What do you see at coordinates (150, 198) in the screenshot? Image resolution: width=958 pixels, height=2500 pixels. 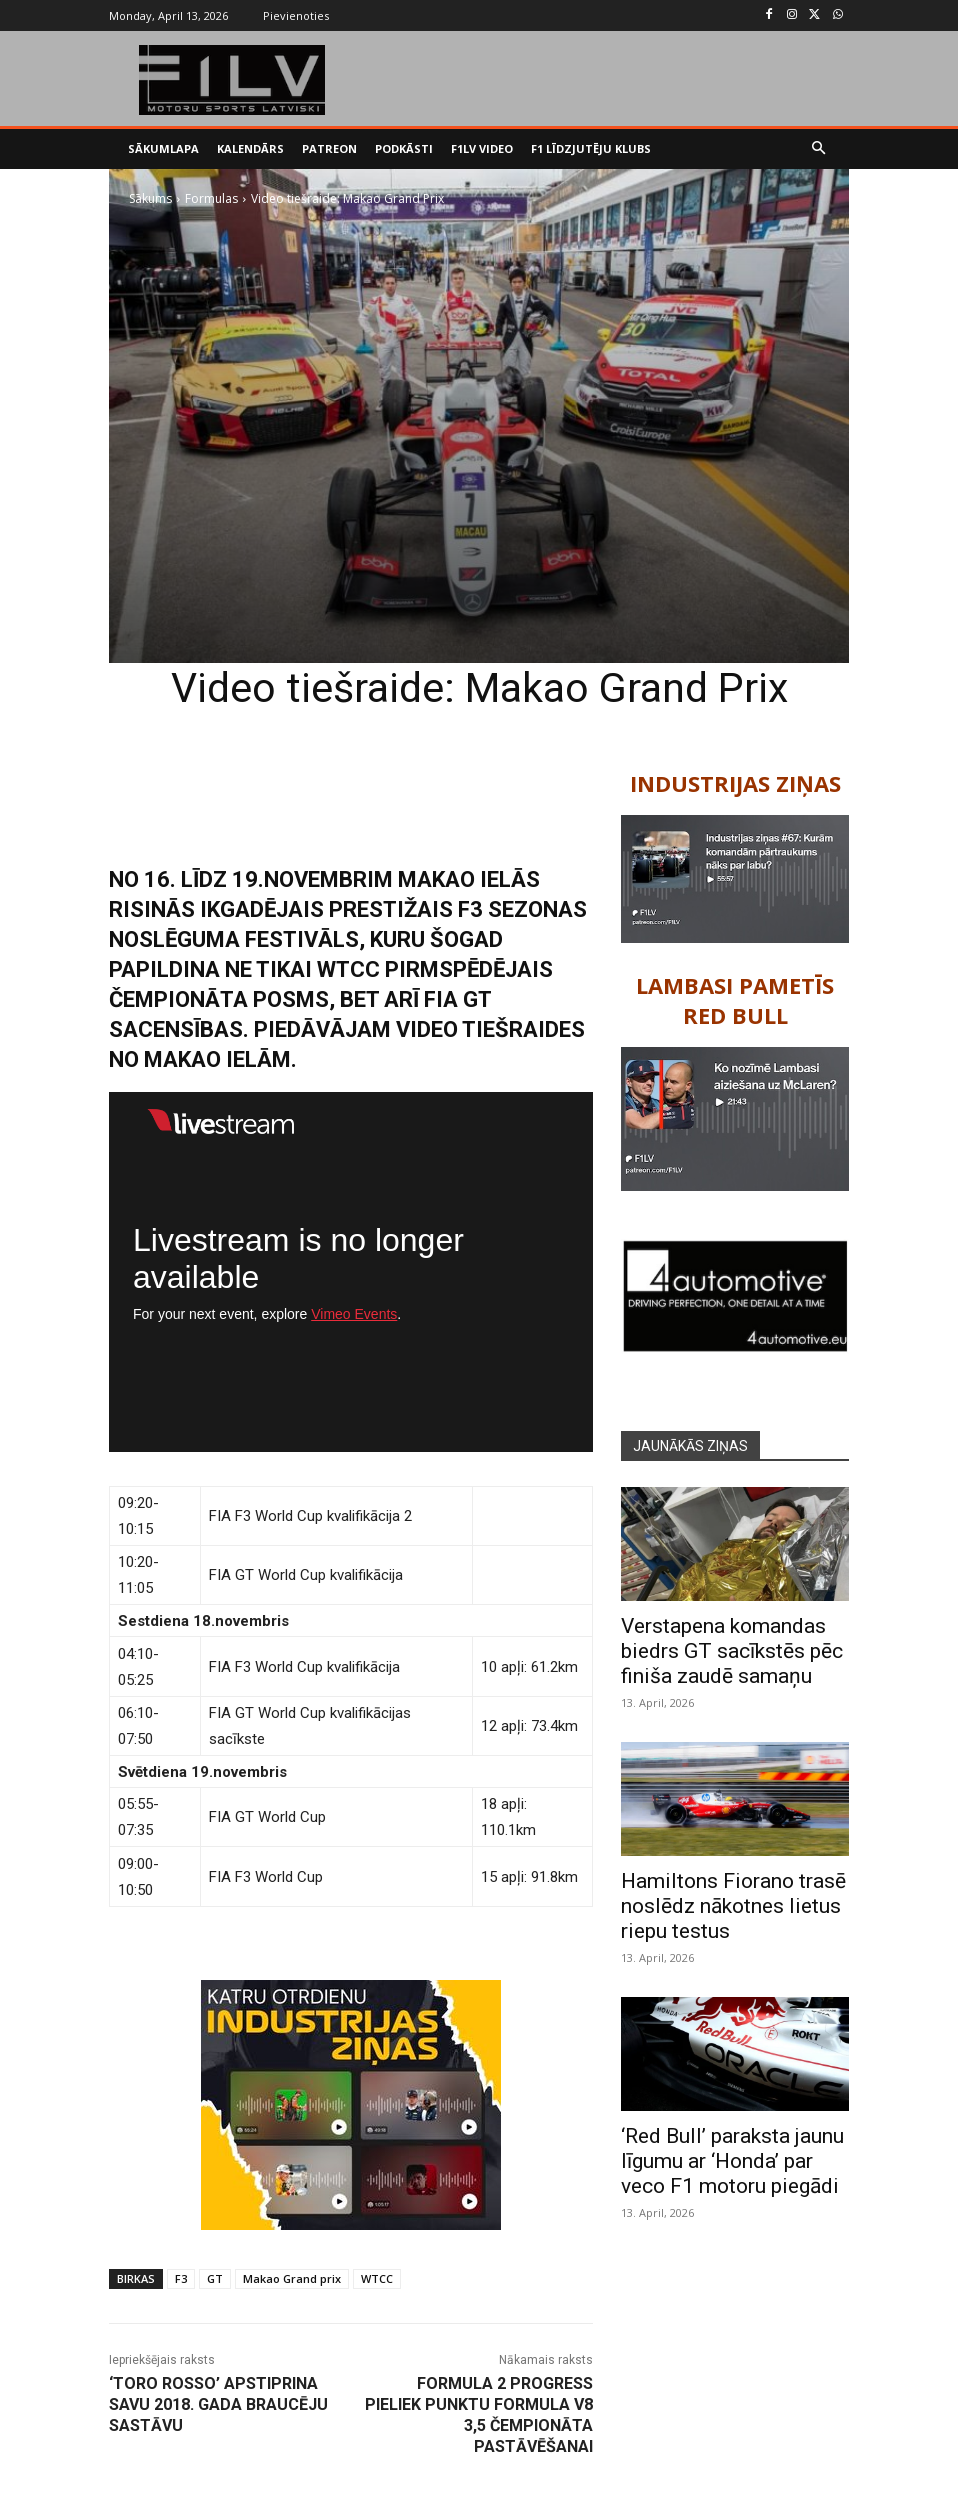 I see `Sākums` at bounding box center [150, 198].